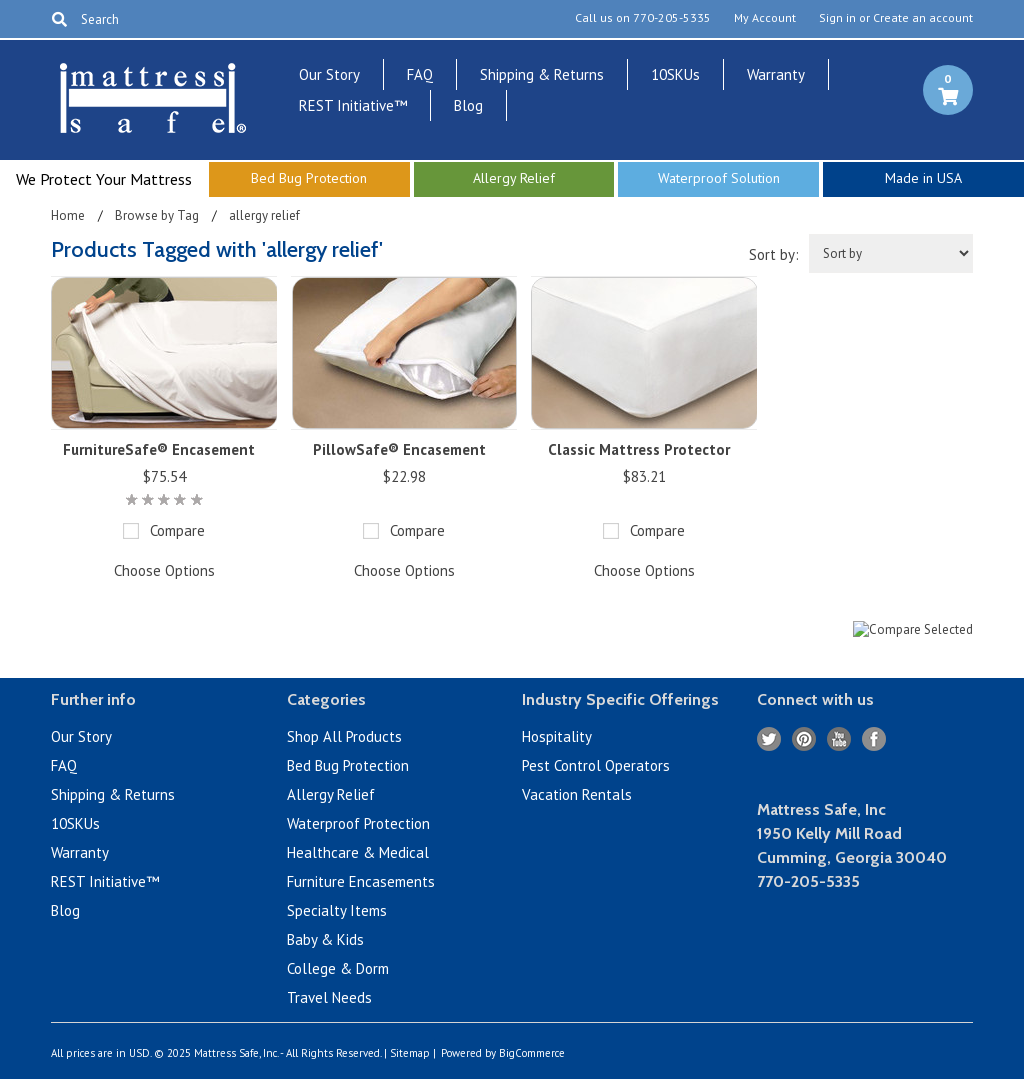 The image size is (1024, 1079). Describe the element at coordinates (468, 105) in the screenshot. I see `Blog` at that location.